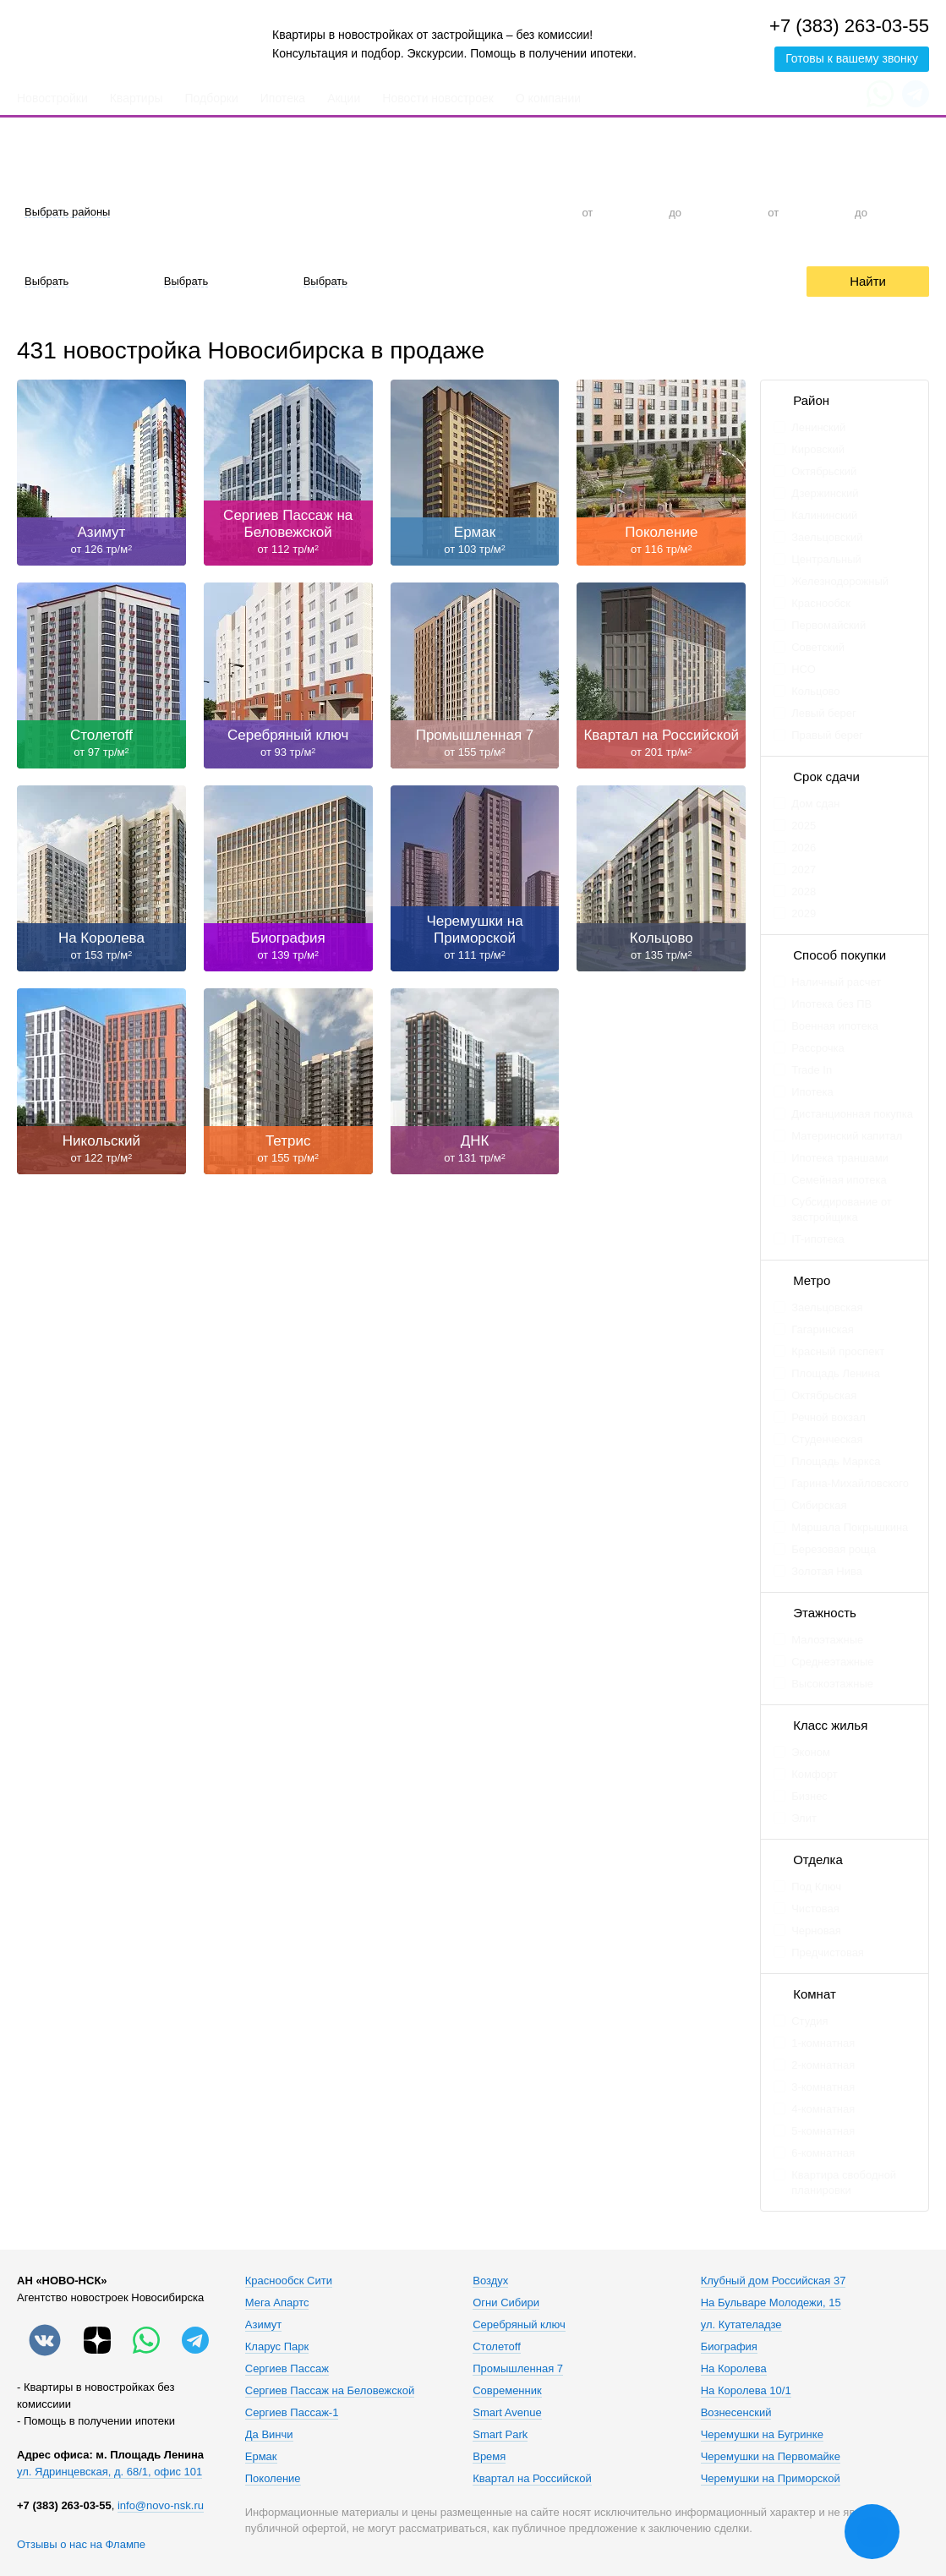 Image resolution: width=946 pixels, height=2576 pixels. Describe the element at coordinates (850, 1483) in the screenshot. I see `Гарина-Михайловского` at that location.